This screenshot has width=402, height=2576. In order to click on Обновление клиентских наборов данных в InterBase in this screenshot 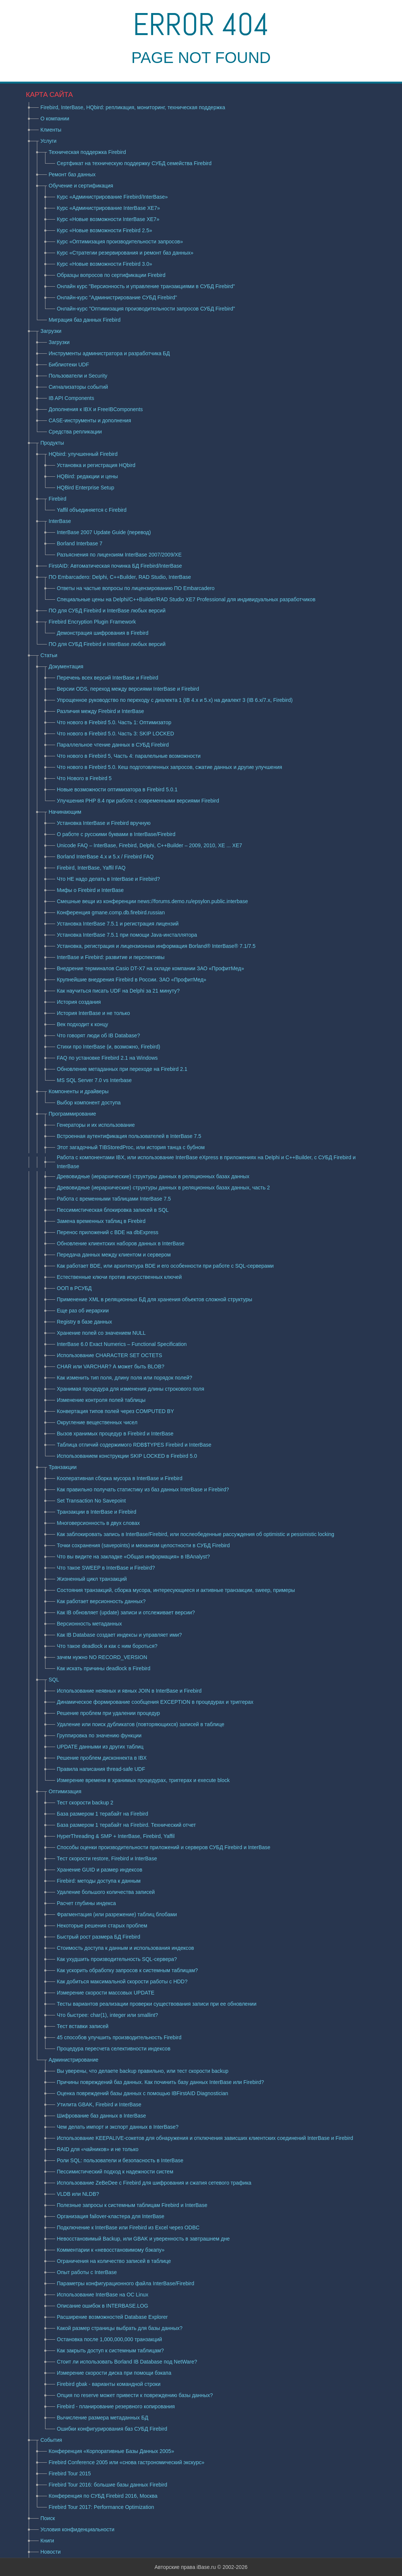, I will do `click(120, 1243)`.